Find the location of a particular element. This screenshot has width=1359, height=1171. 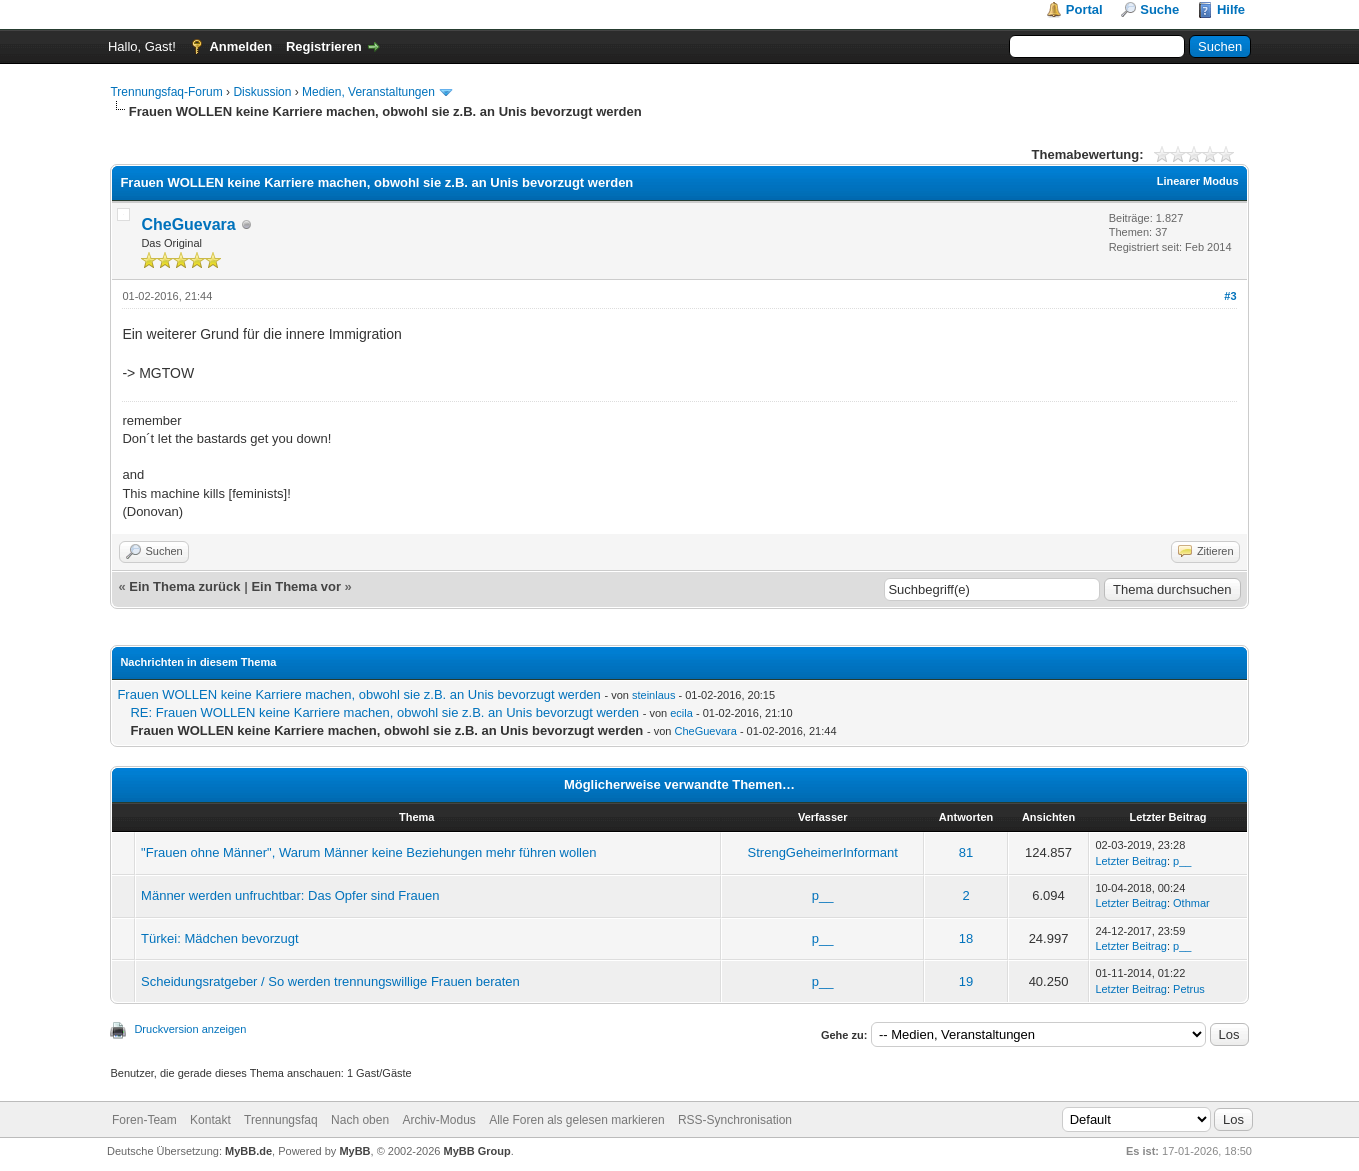

Alle Foren als gelesen markieren is located at coordinates (576, 1120).